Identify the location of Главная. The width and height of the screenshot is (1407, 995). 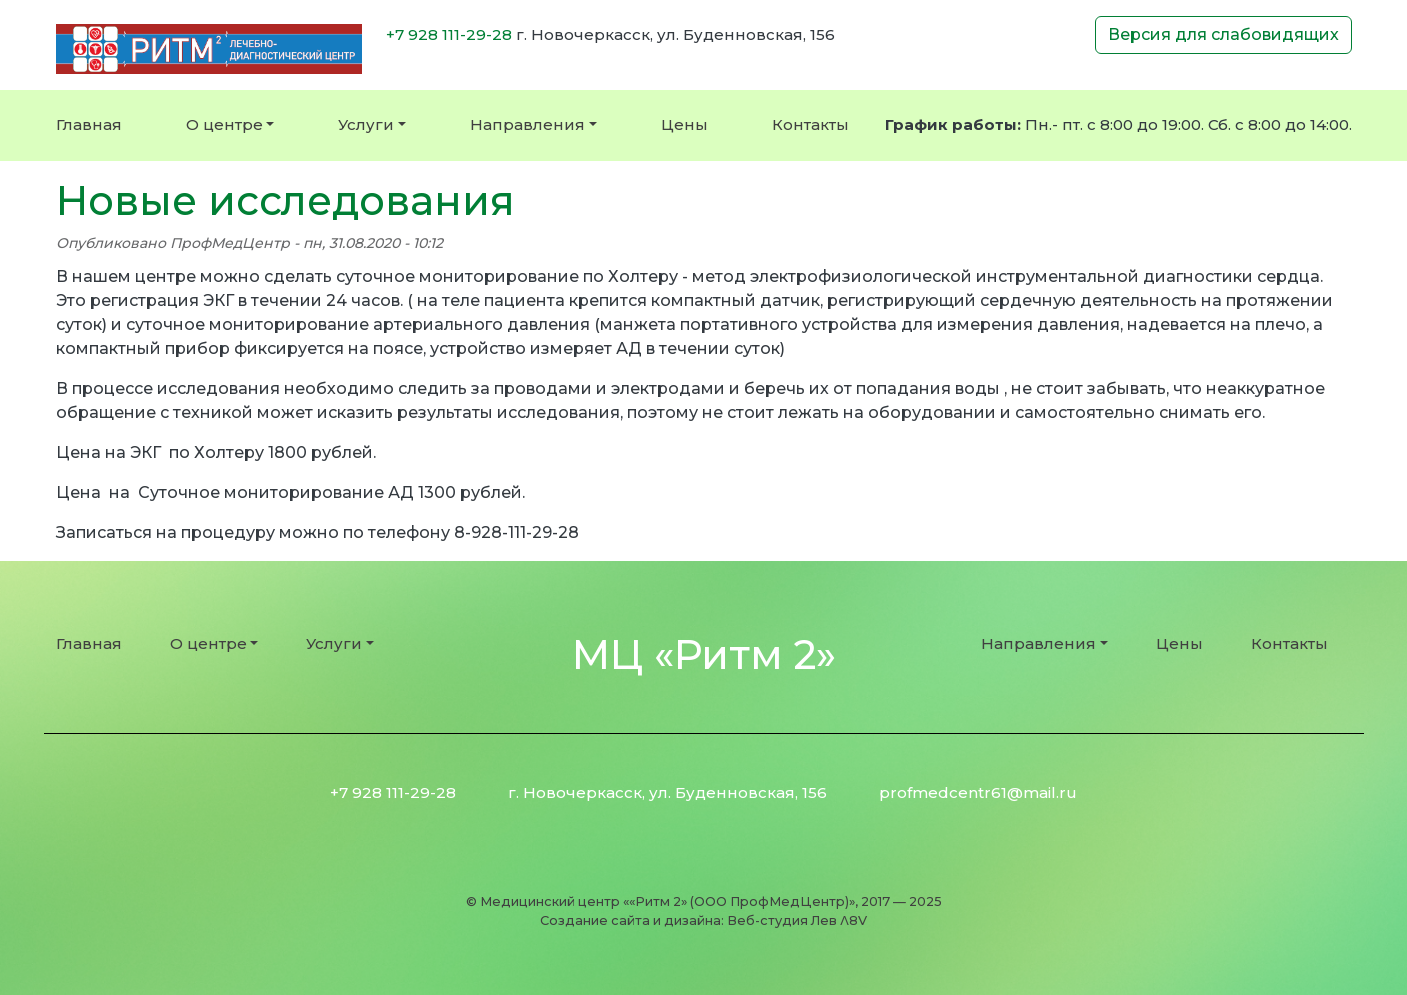
(89, 124).